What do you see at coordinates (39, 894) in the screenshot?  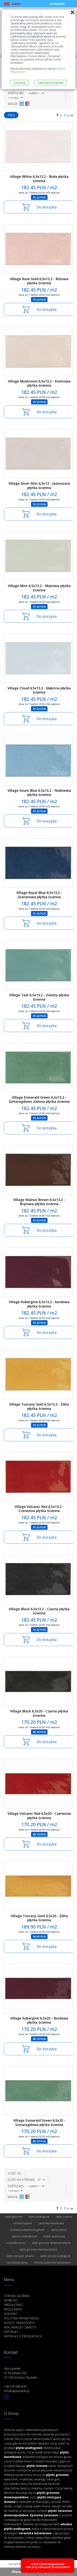 I see `Village Royal Blue 6,5x13,2 - Granatowa płytka ścienna` at bounding box center [39, 894].